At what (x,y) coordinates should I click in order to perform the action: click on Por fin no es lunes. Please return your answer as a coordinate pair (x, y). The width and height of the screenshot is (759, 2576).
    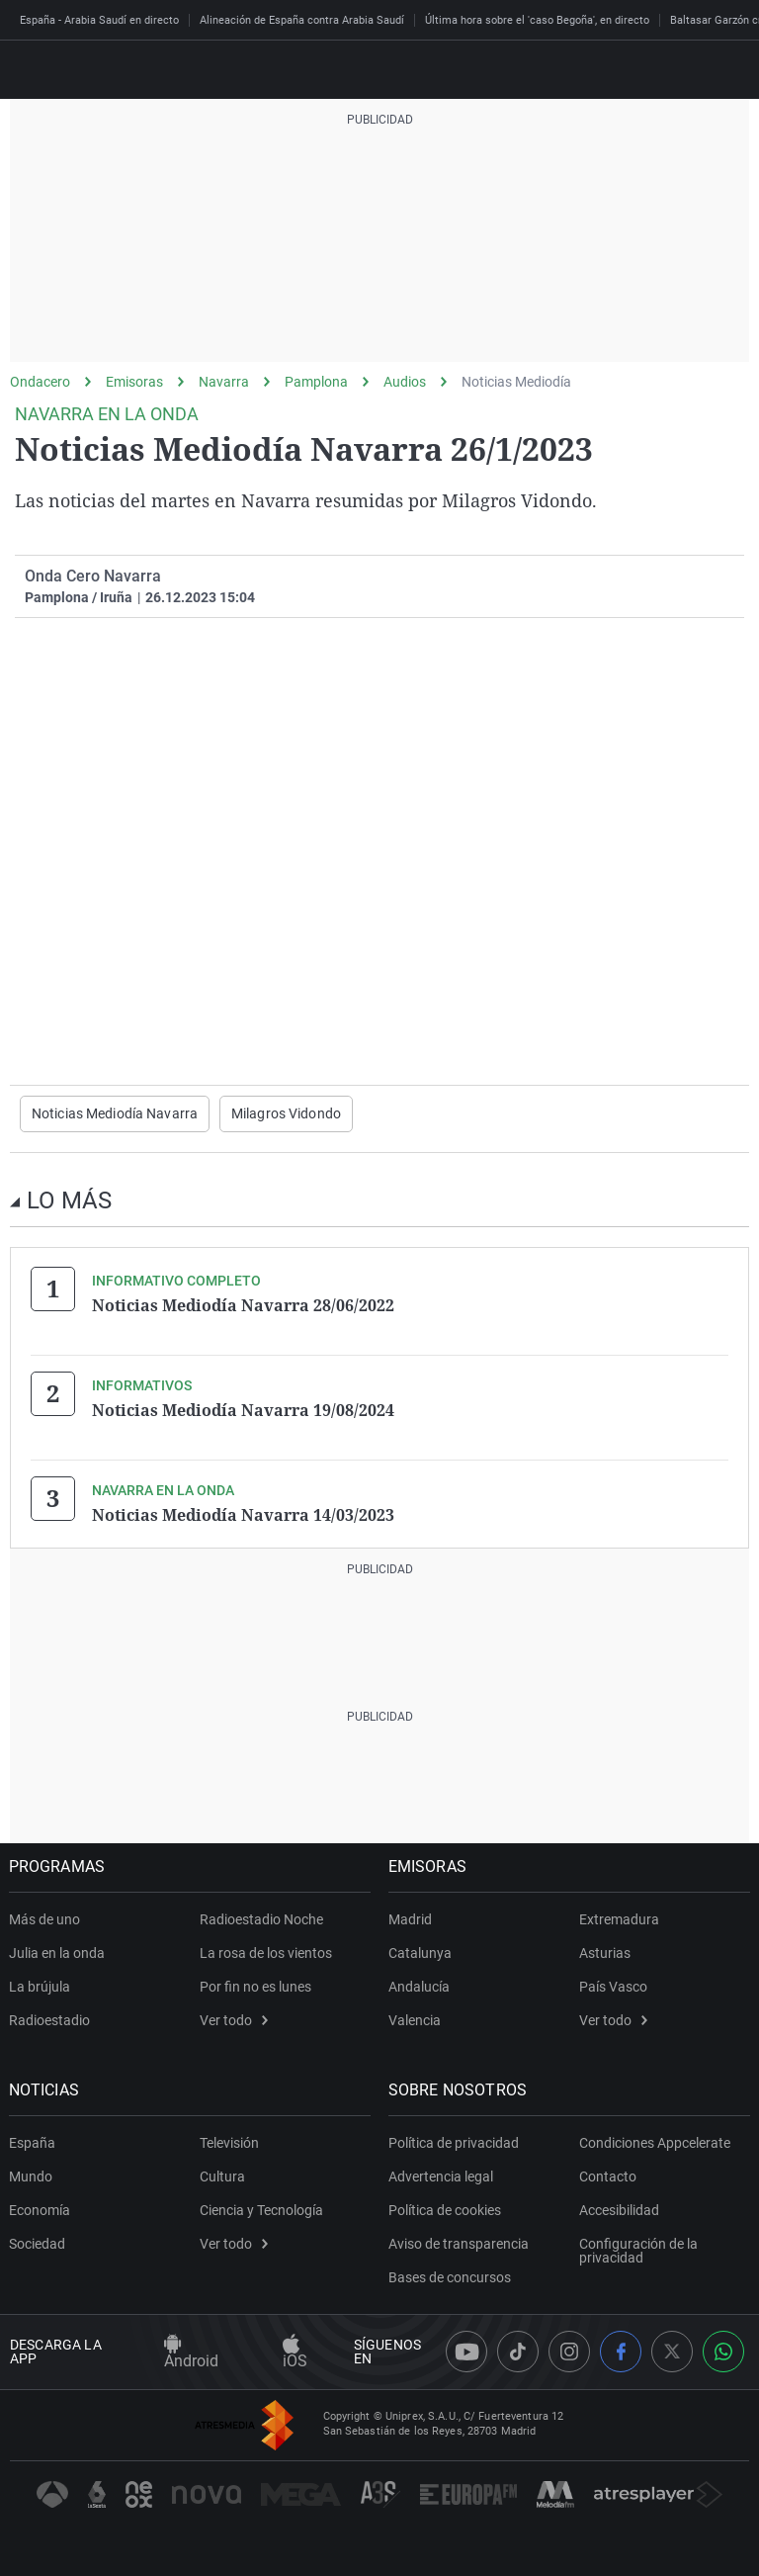
    Looking at the image, I should click on (255, 1986).